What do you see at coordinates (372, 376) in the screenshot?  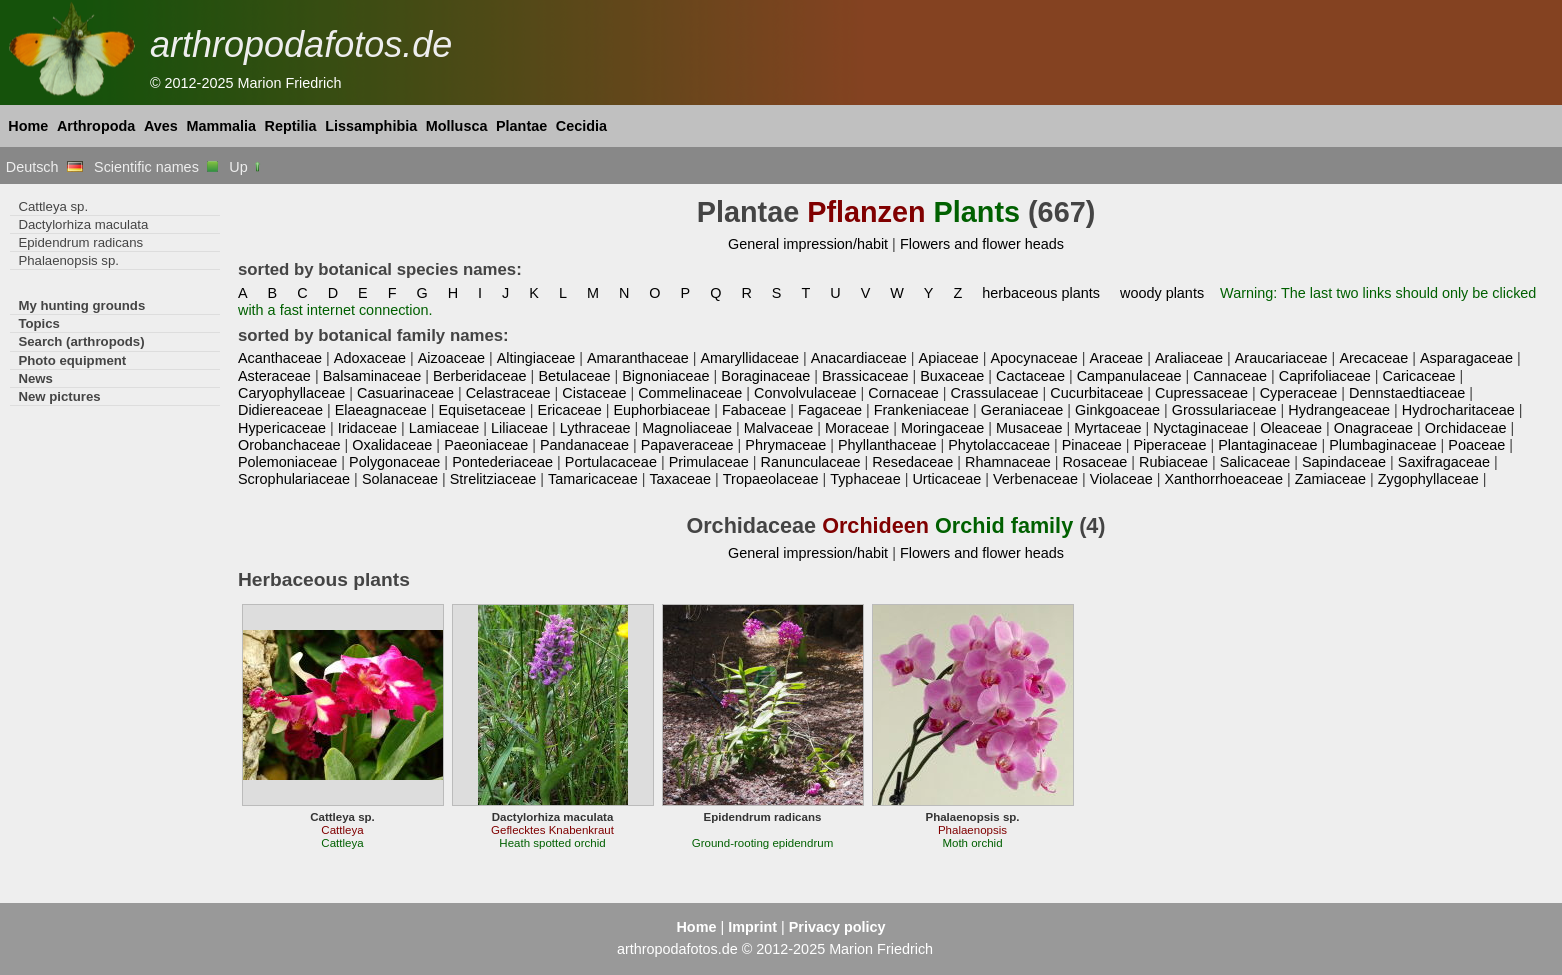 I see `Balsaminaceae` at bounding box center [372, 376].